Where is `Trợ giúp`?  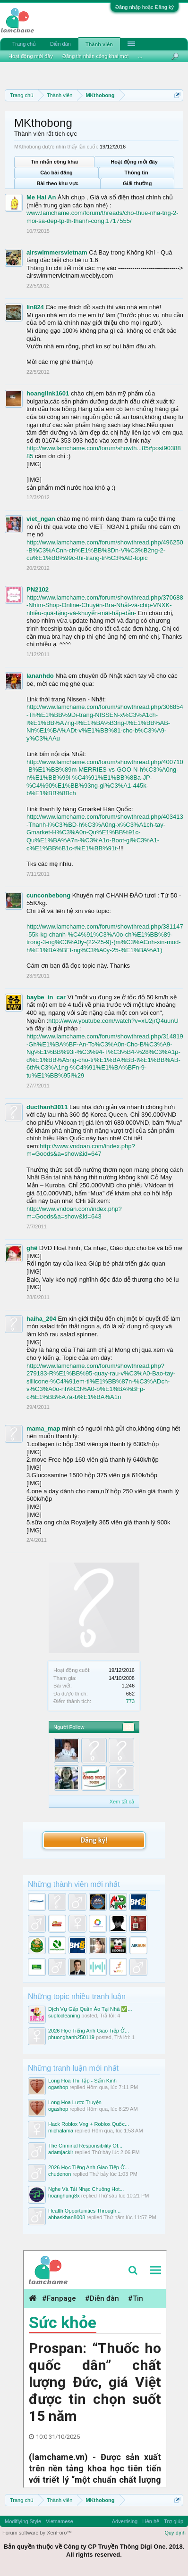 Trợ giúp is located at coordinates (173, 2521).